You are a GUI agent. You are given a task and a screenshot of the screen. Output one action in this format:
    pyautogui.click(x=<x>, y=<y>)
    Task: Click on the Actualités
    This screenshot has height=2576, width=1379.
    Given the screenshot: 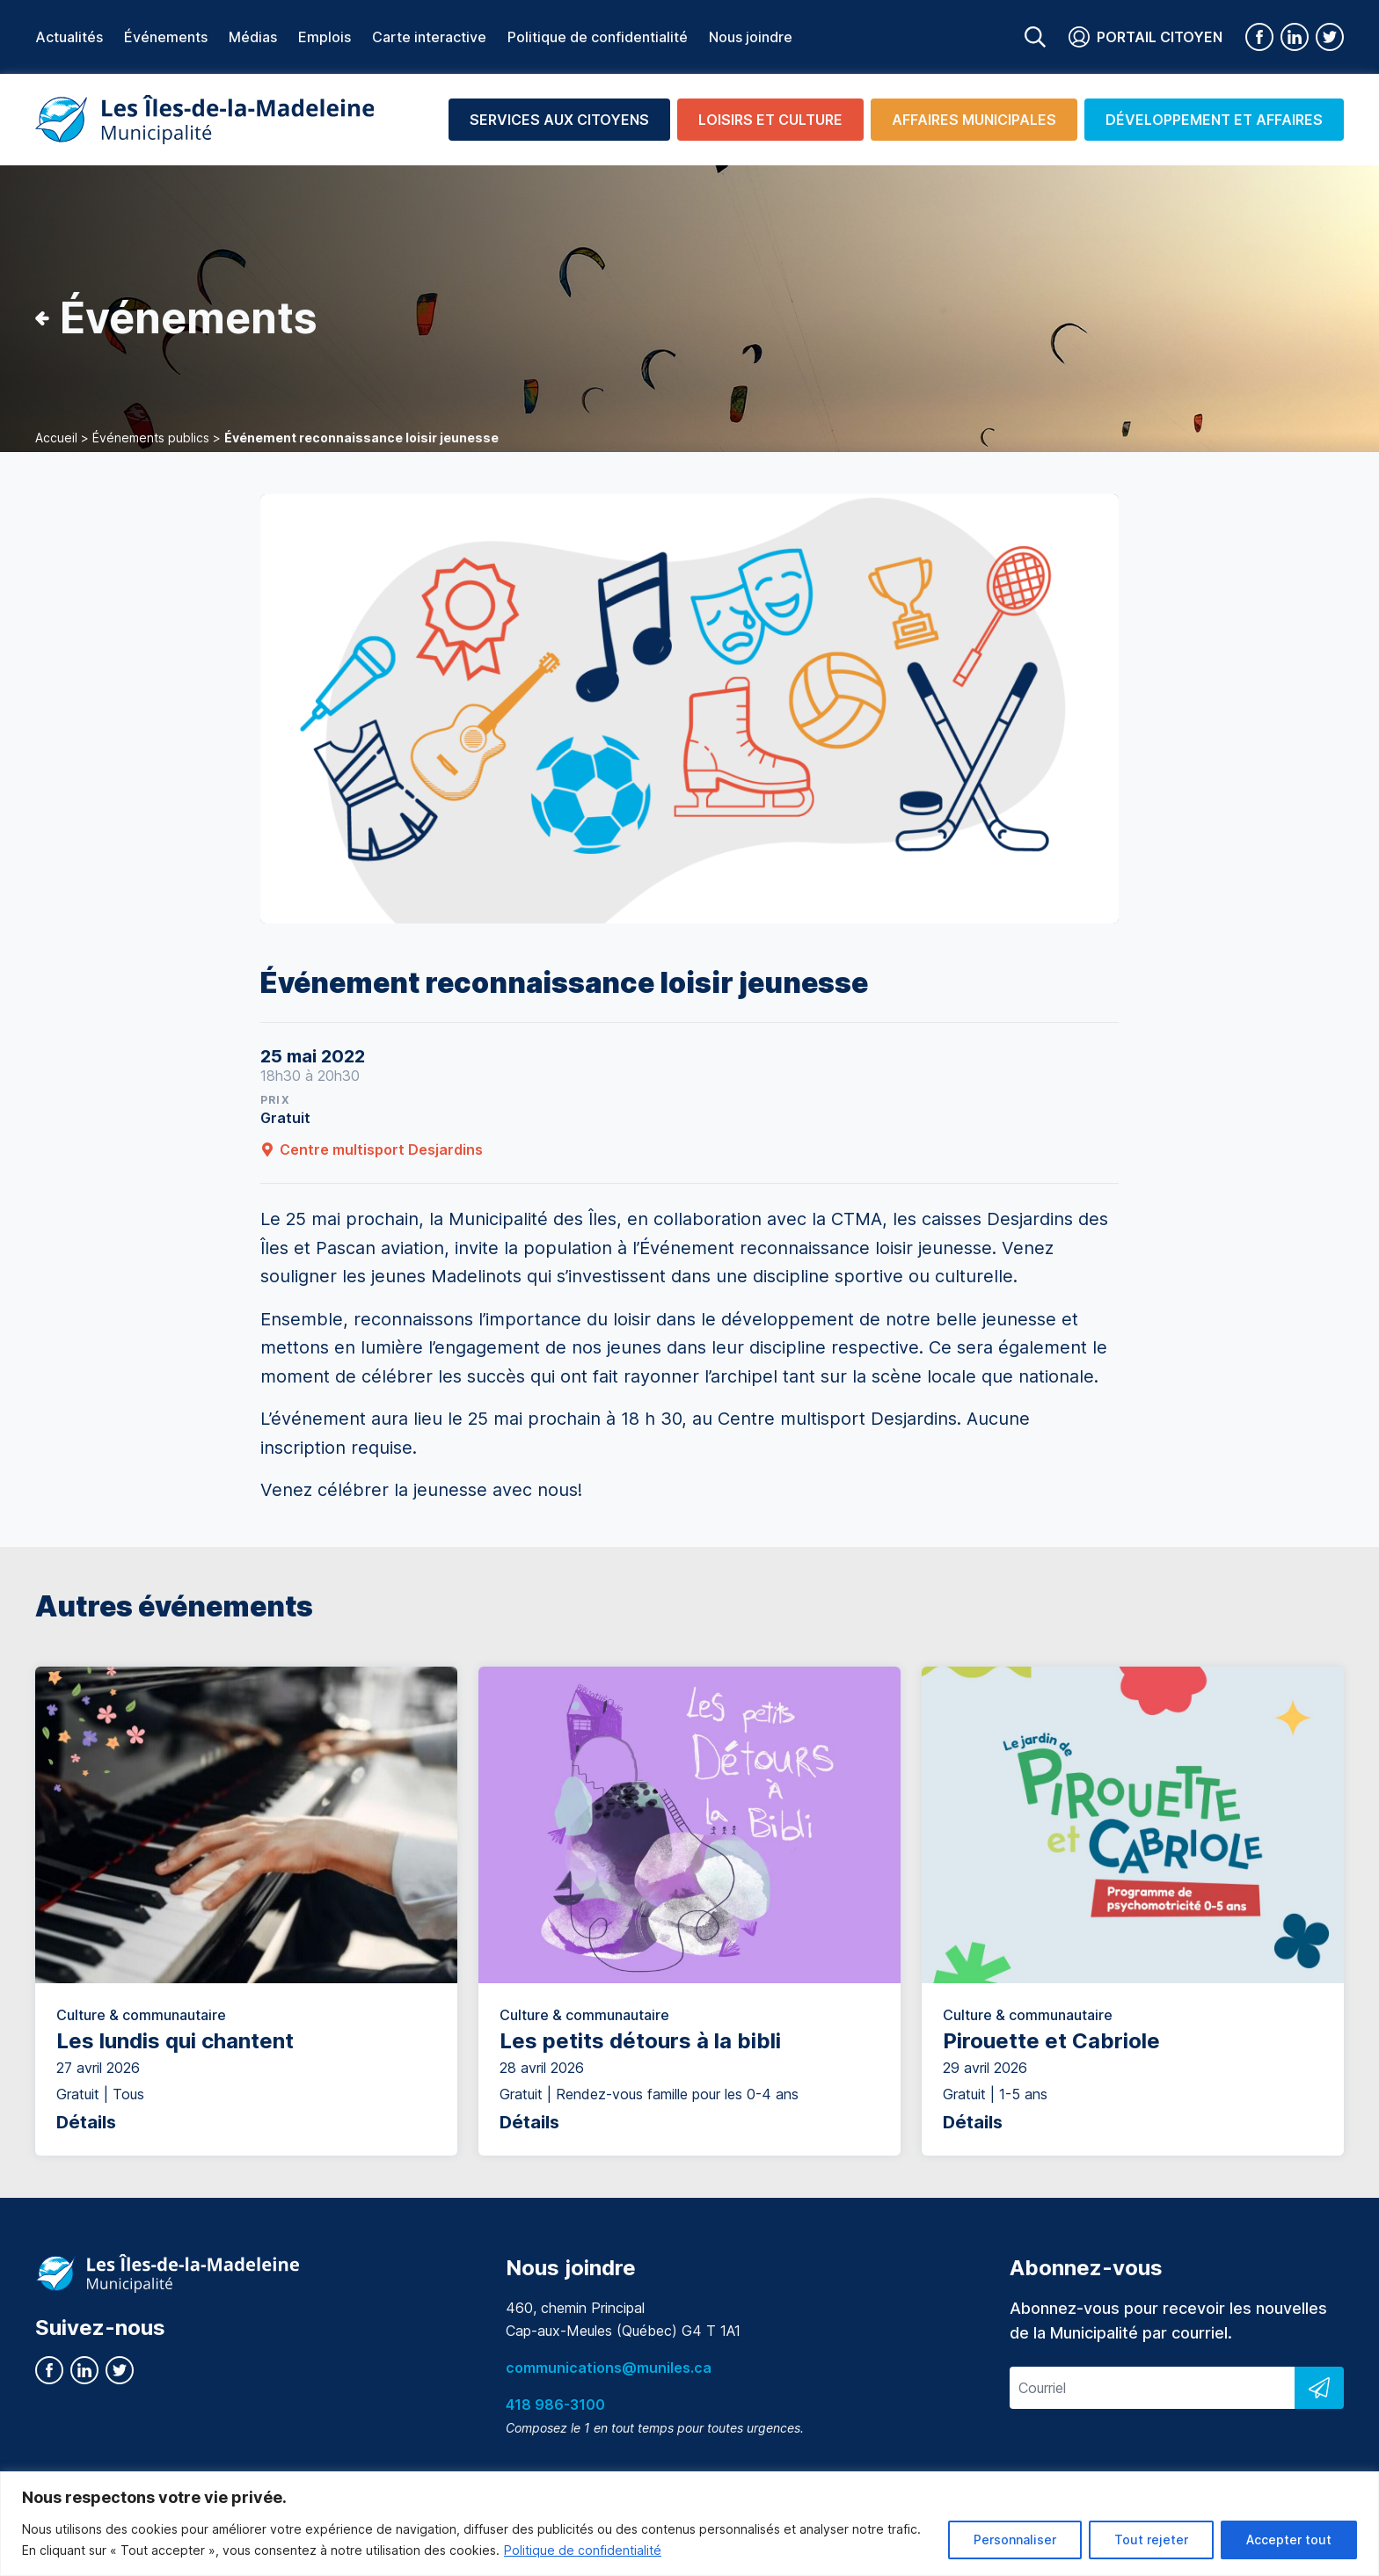 What is the action you would take?
    pyautogui.click(x=69, y=37)
    